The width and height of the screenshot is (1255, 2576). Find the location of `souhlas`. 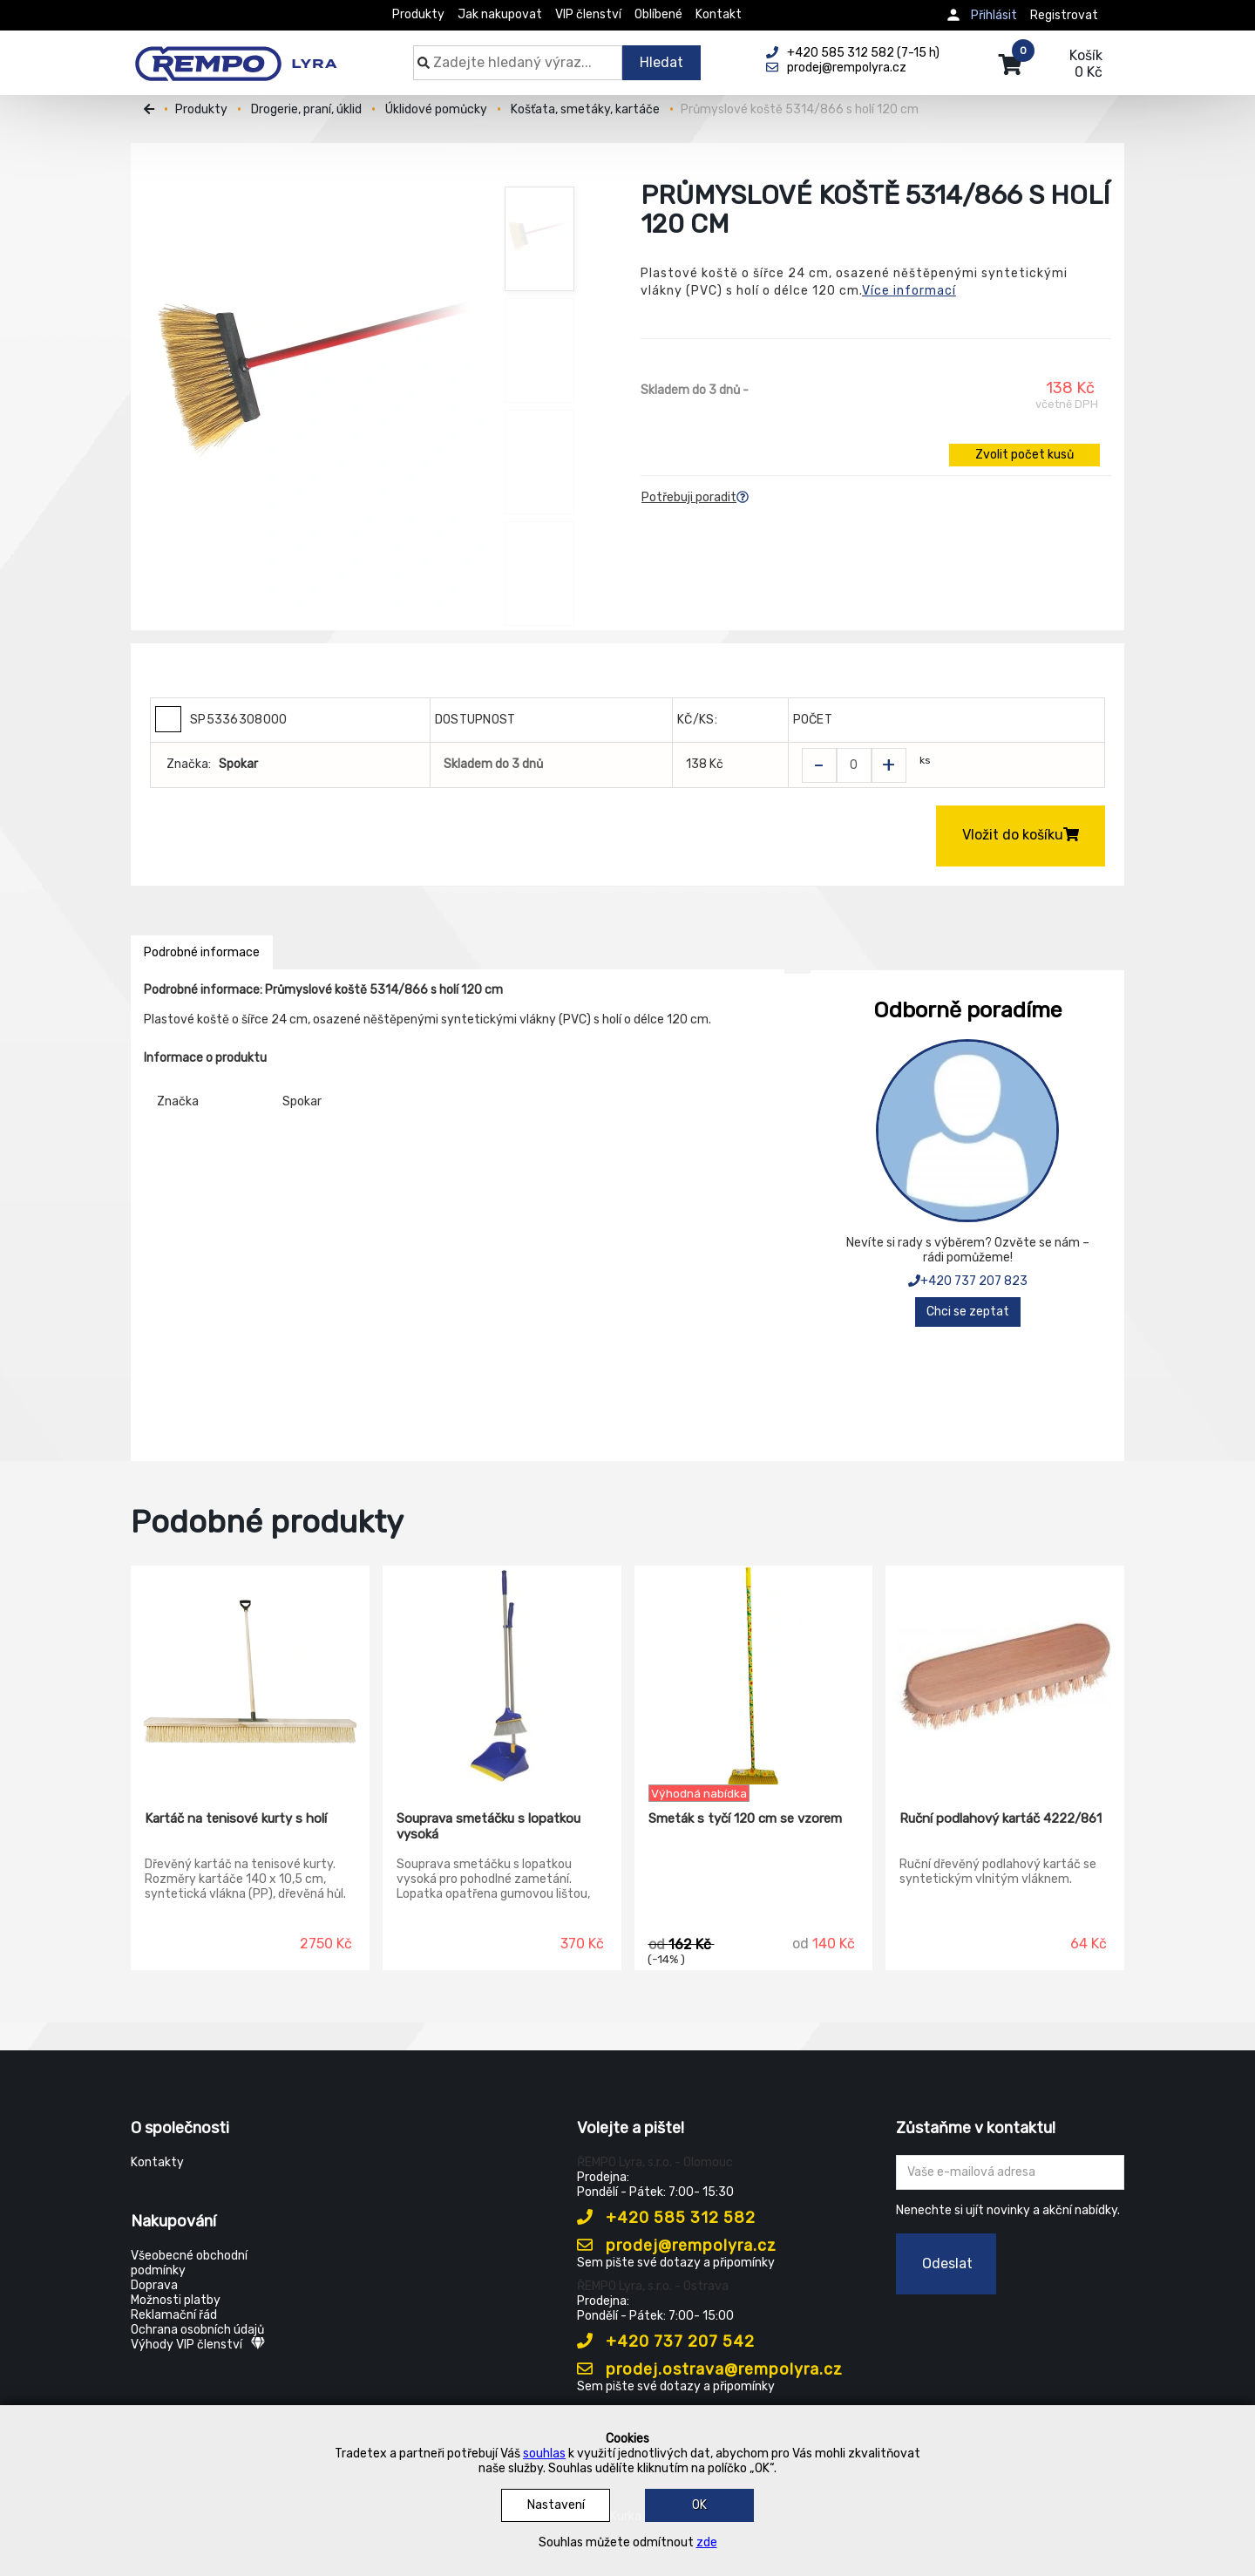

souhlas is located at coordinates (544, 2453).